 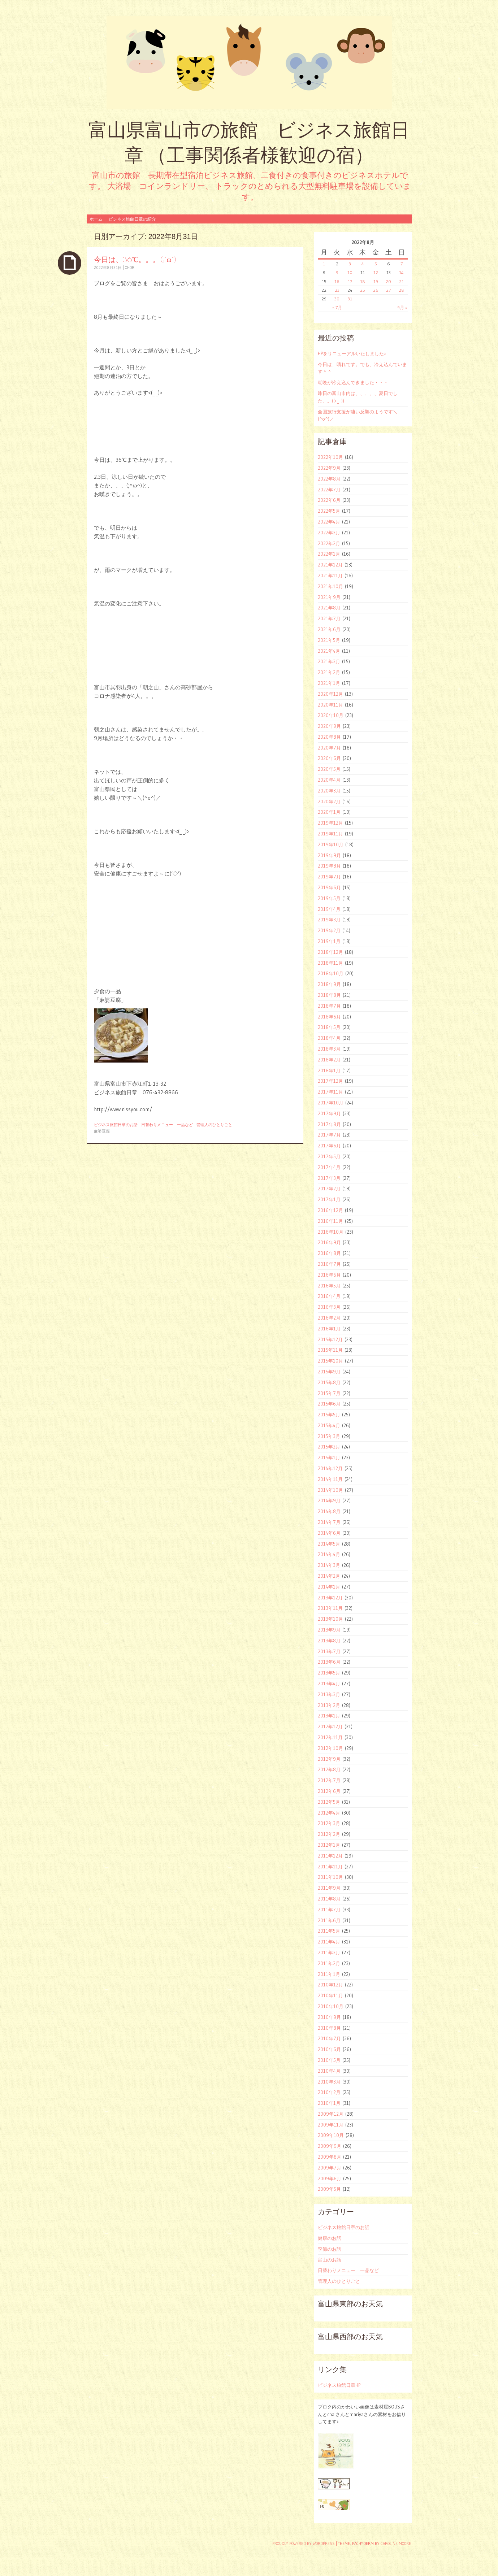 What do you see at coordinates (329, 2189) in the screenshot?
I see `2009年5月` at bounding box center [329, 2189].